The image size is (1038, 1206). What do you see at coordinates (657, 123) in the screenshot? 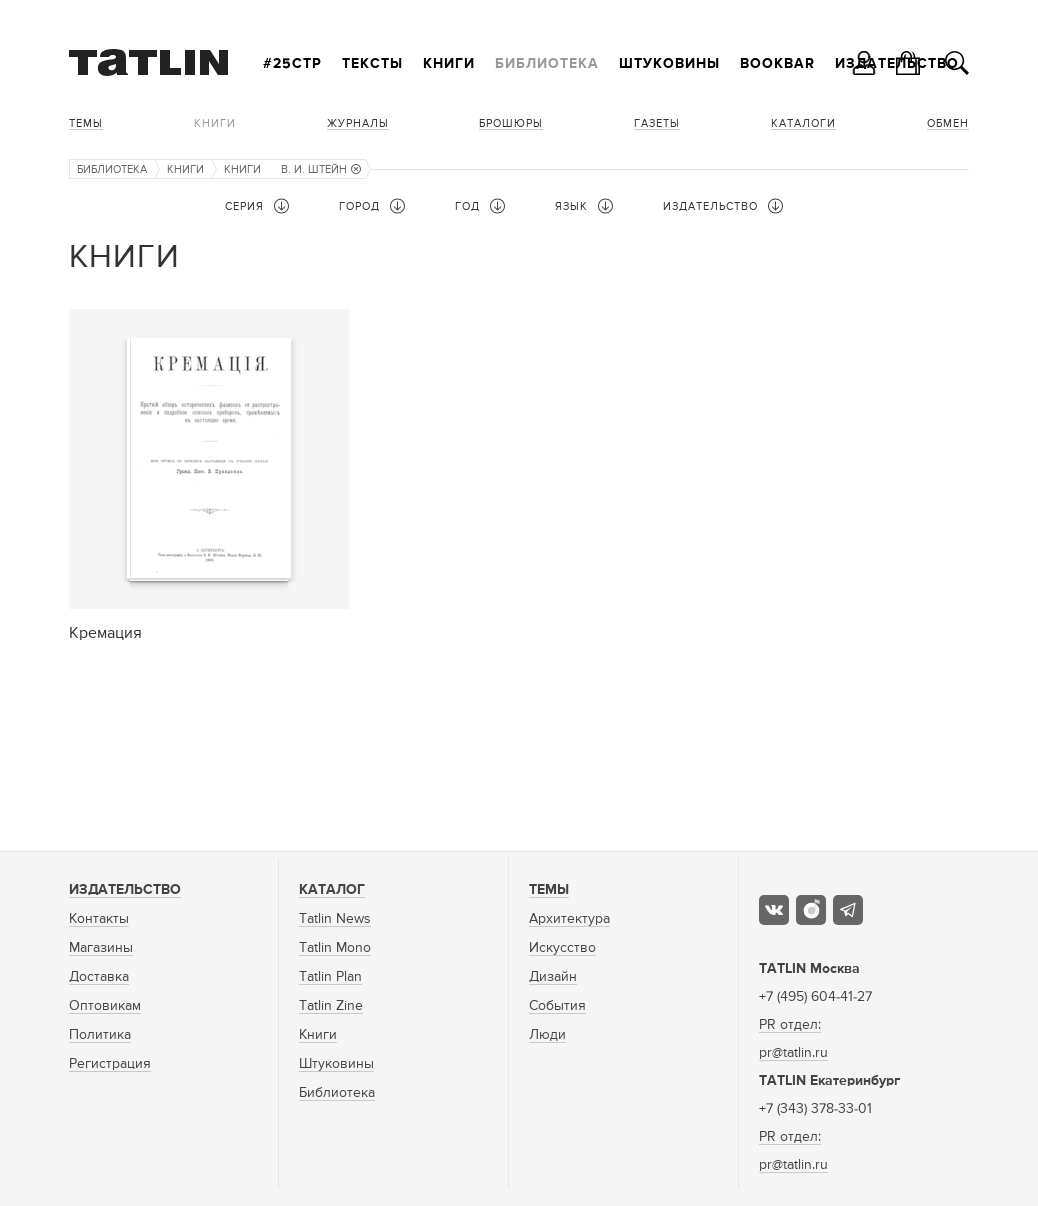
I see `Газеты` at bounding box center [657, 123].